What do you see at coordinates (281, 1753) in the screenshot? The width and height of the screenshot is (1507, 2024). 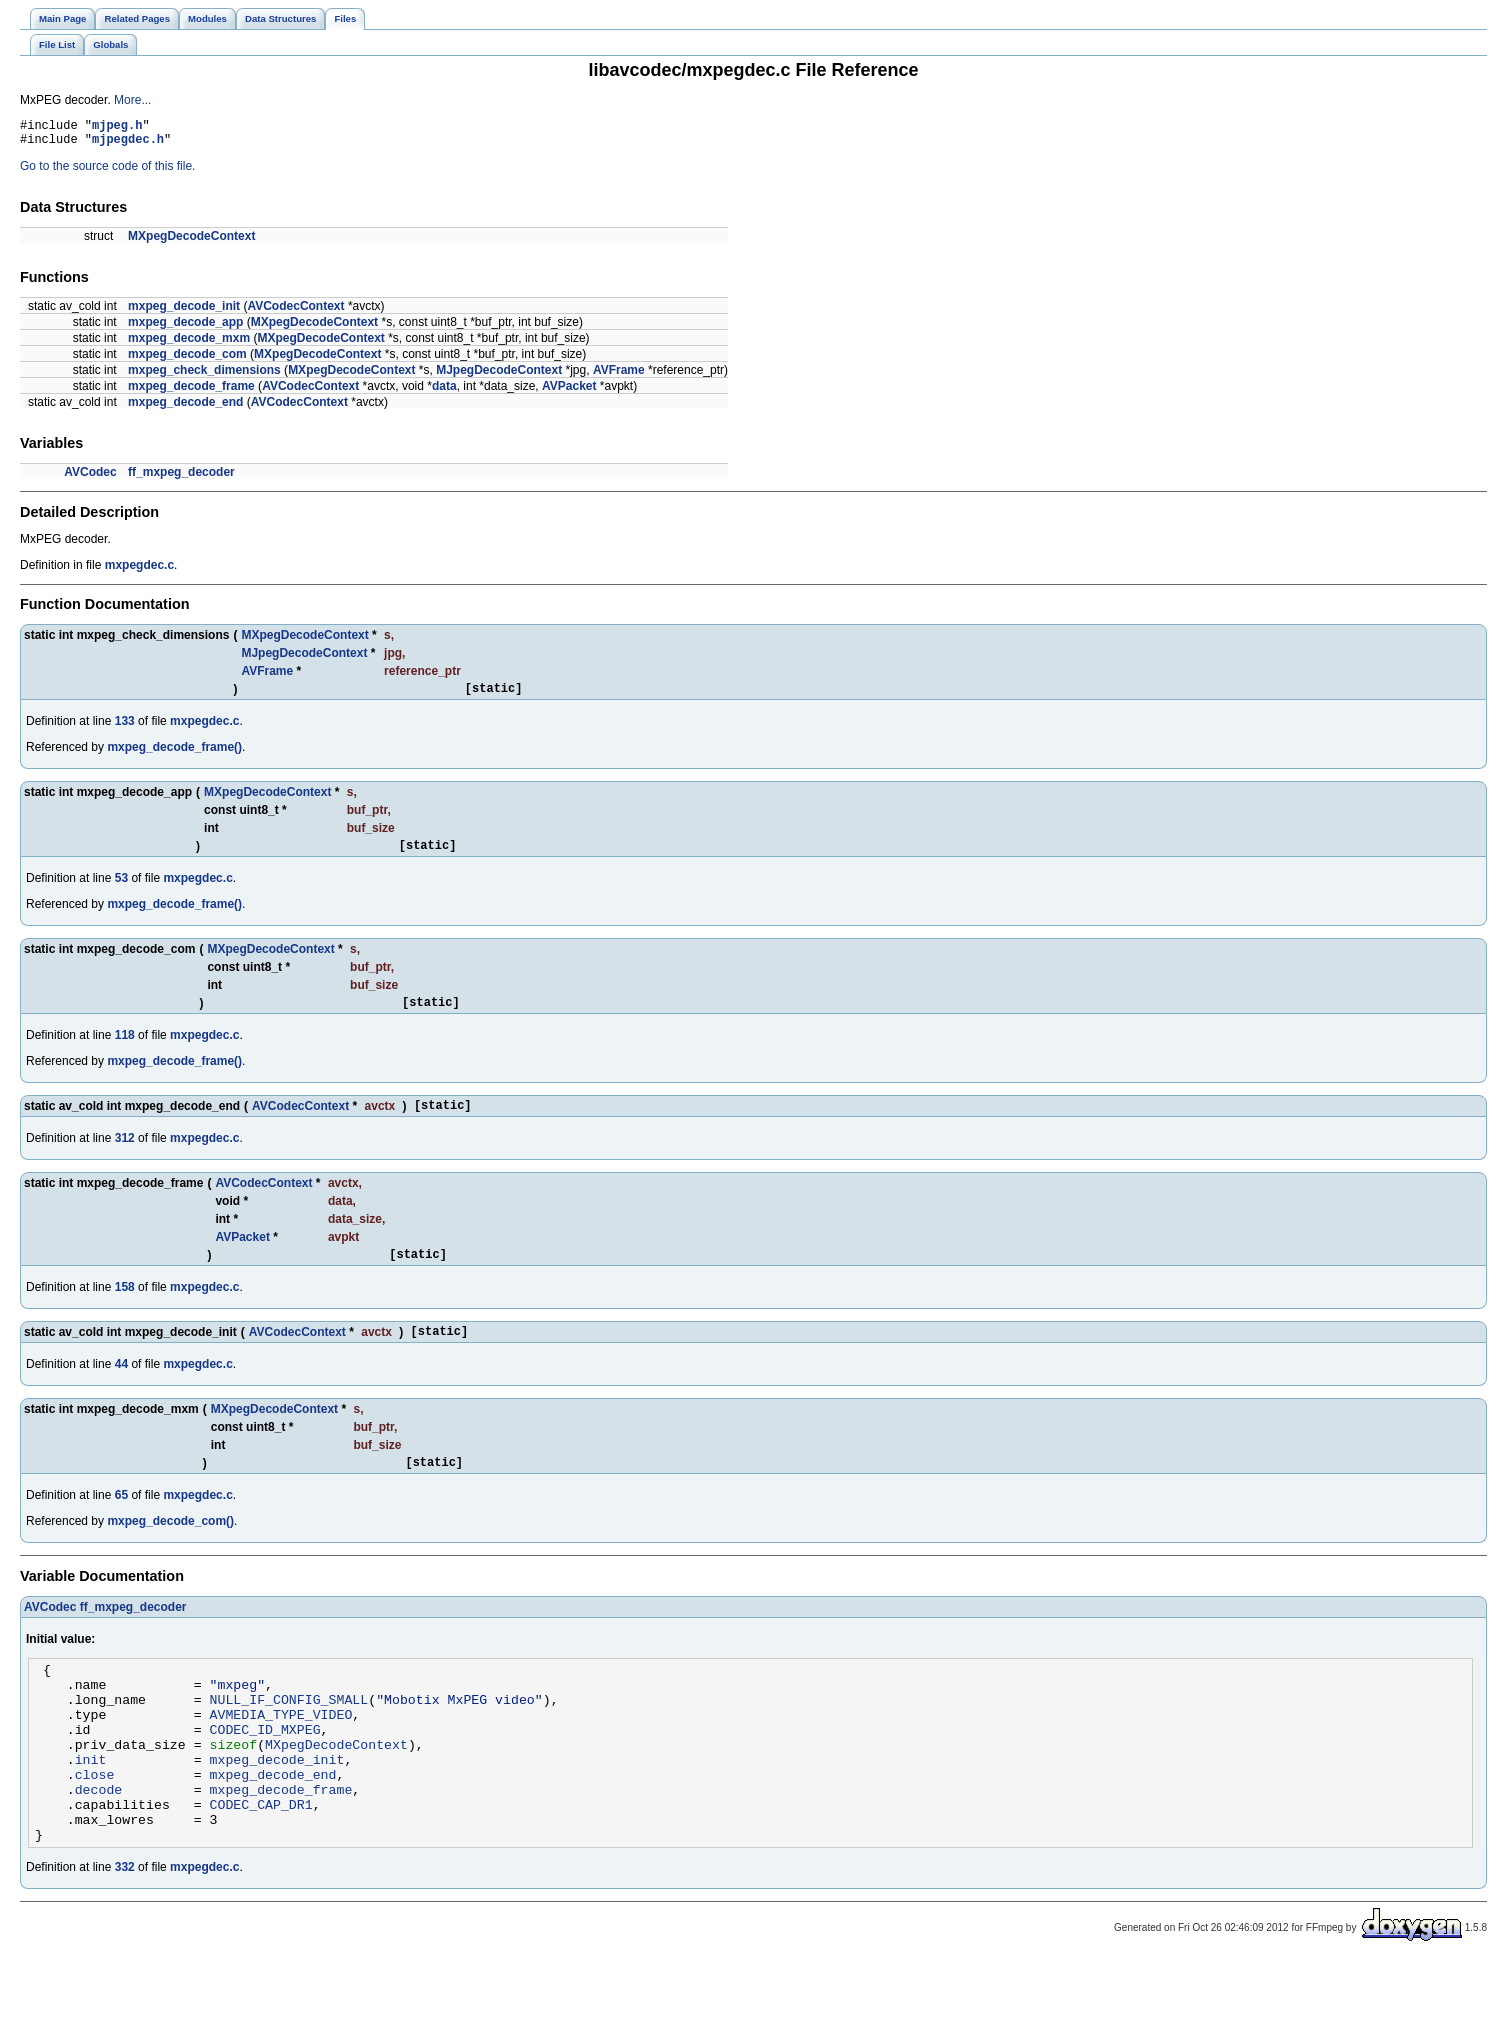 I see `AVMEDIA_TYPE_VIDEO` at bounding box center [281, 1753].